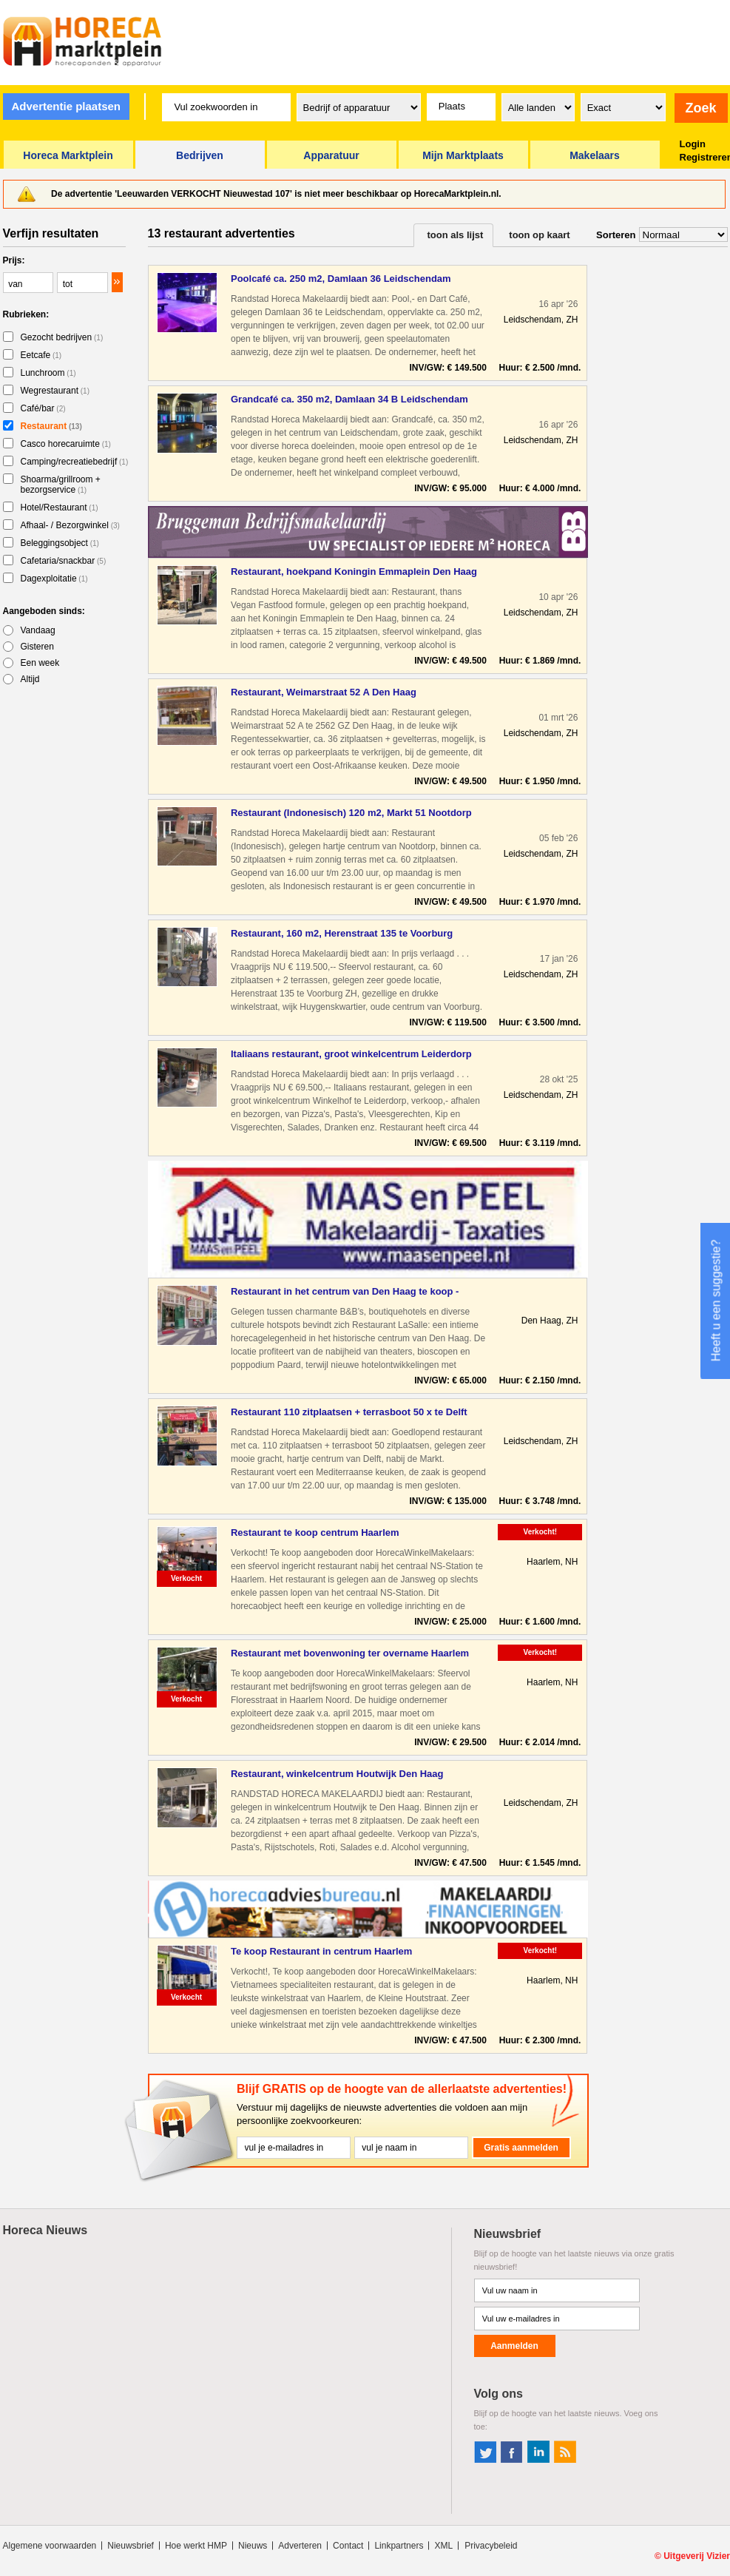 The width and height of the screenshot is (730, 2576). Describe the element at coordinates (337, 1773) in the screenshot. I see `Restaurant, winkelcentrum Houtwijk Den Haag` at that location.